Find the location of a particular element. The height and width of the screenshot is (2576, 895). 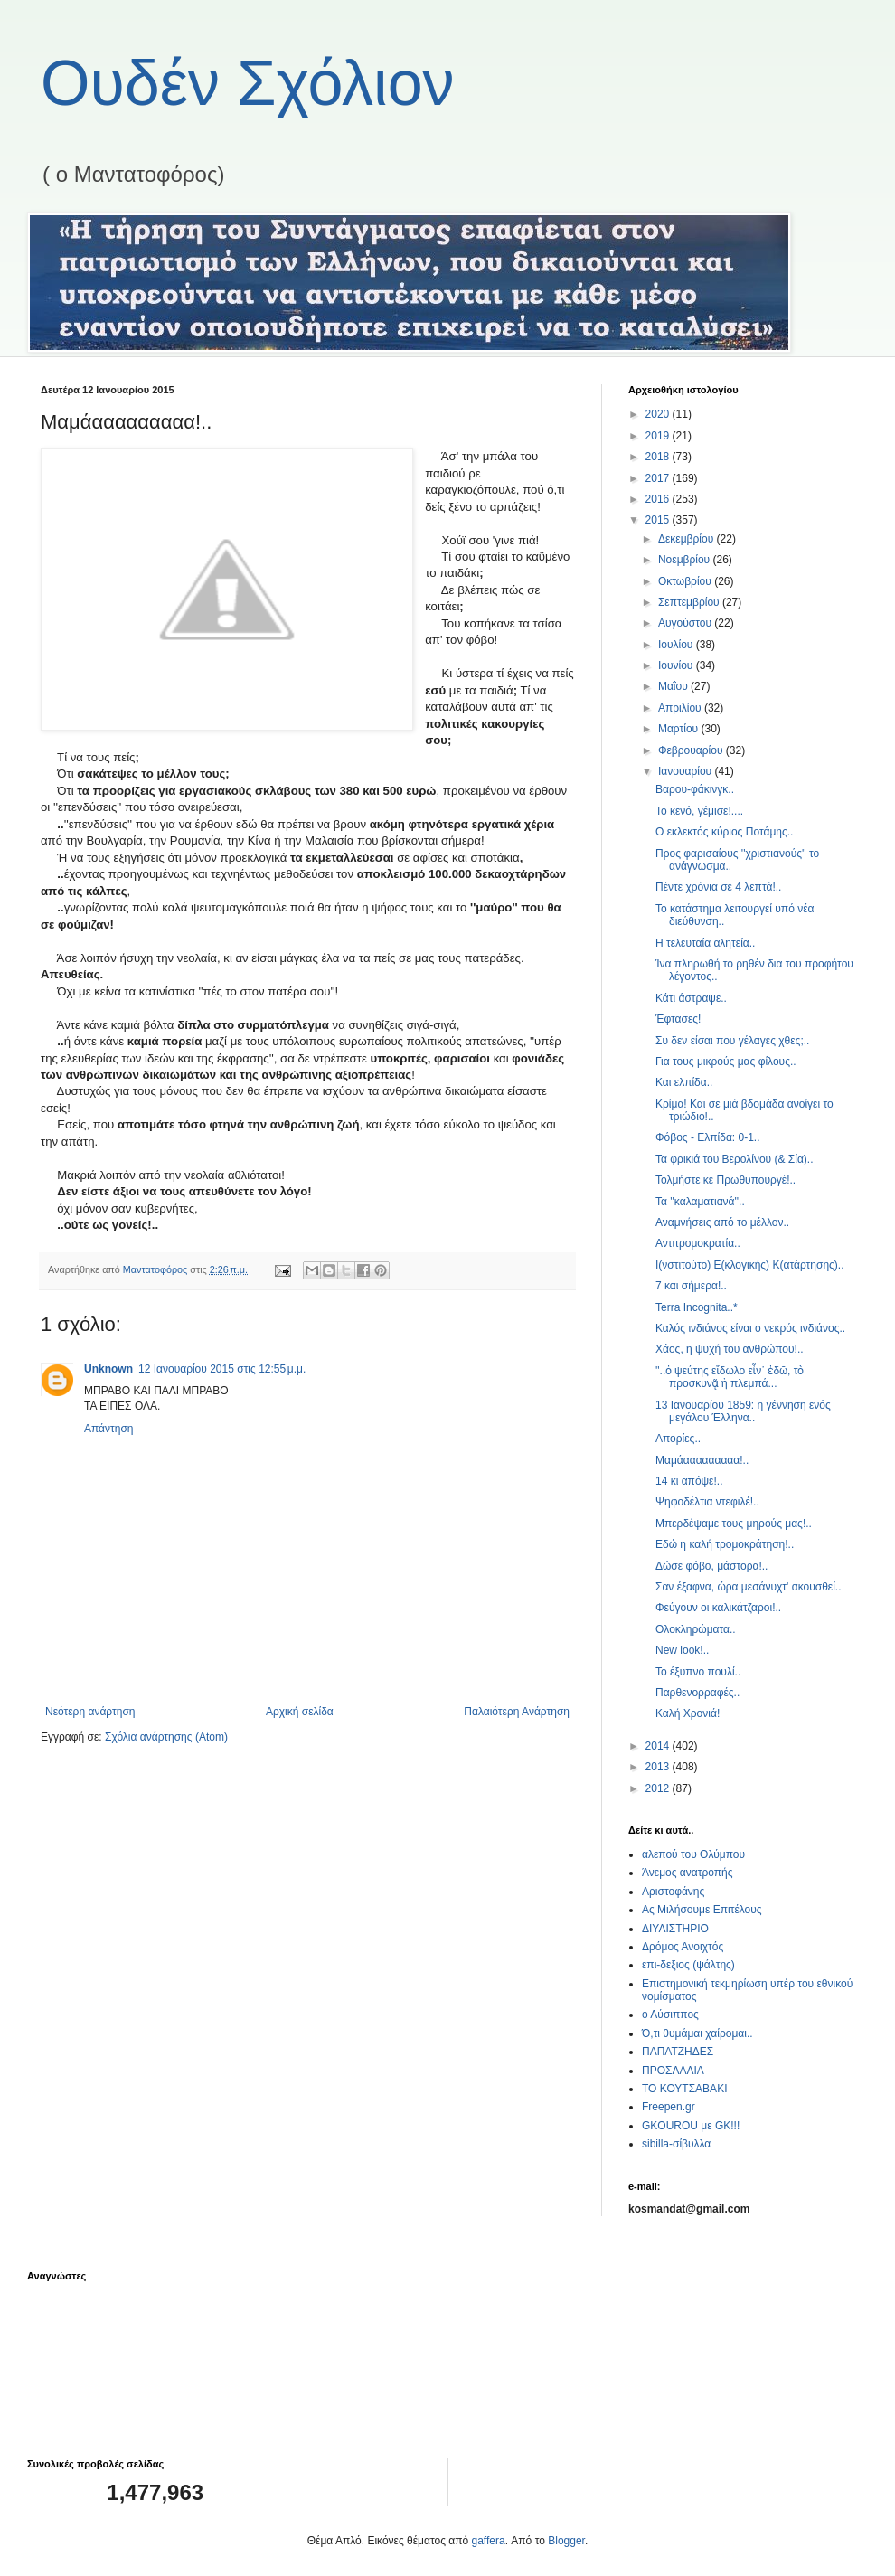

Terra Incognita..* is located at coordinates (696, 1307).